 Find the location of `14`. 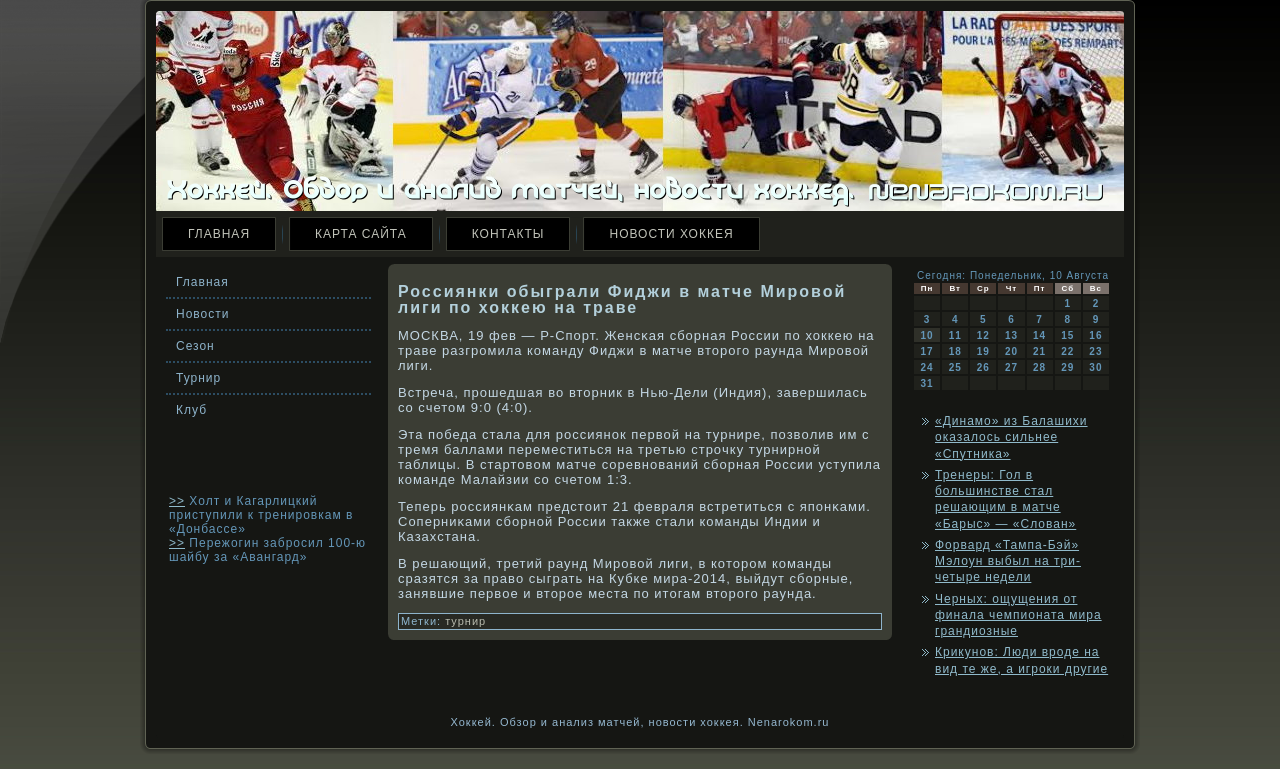

14 is located at coordinates (1039, 335).